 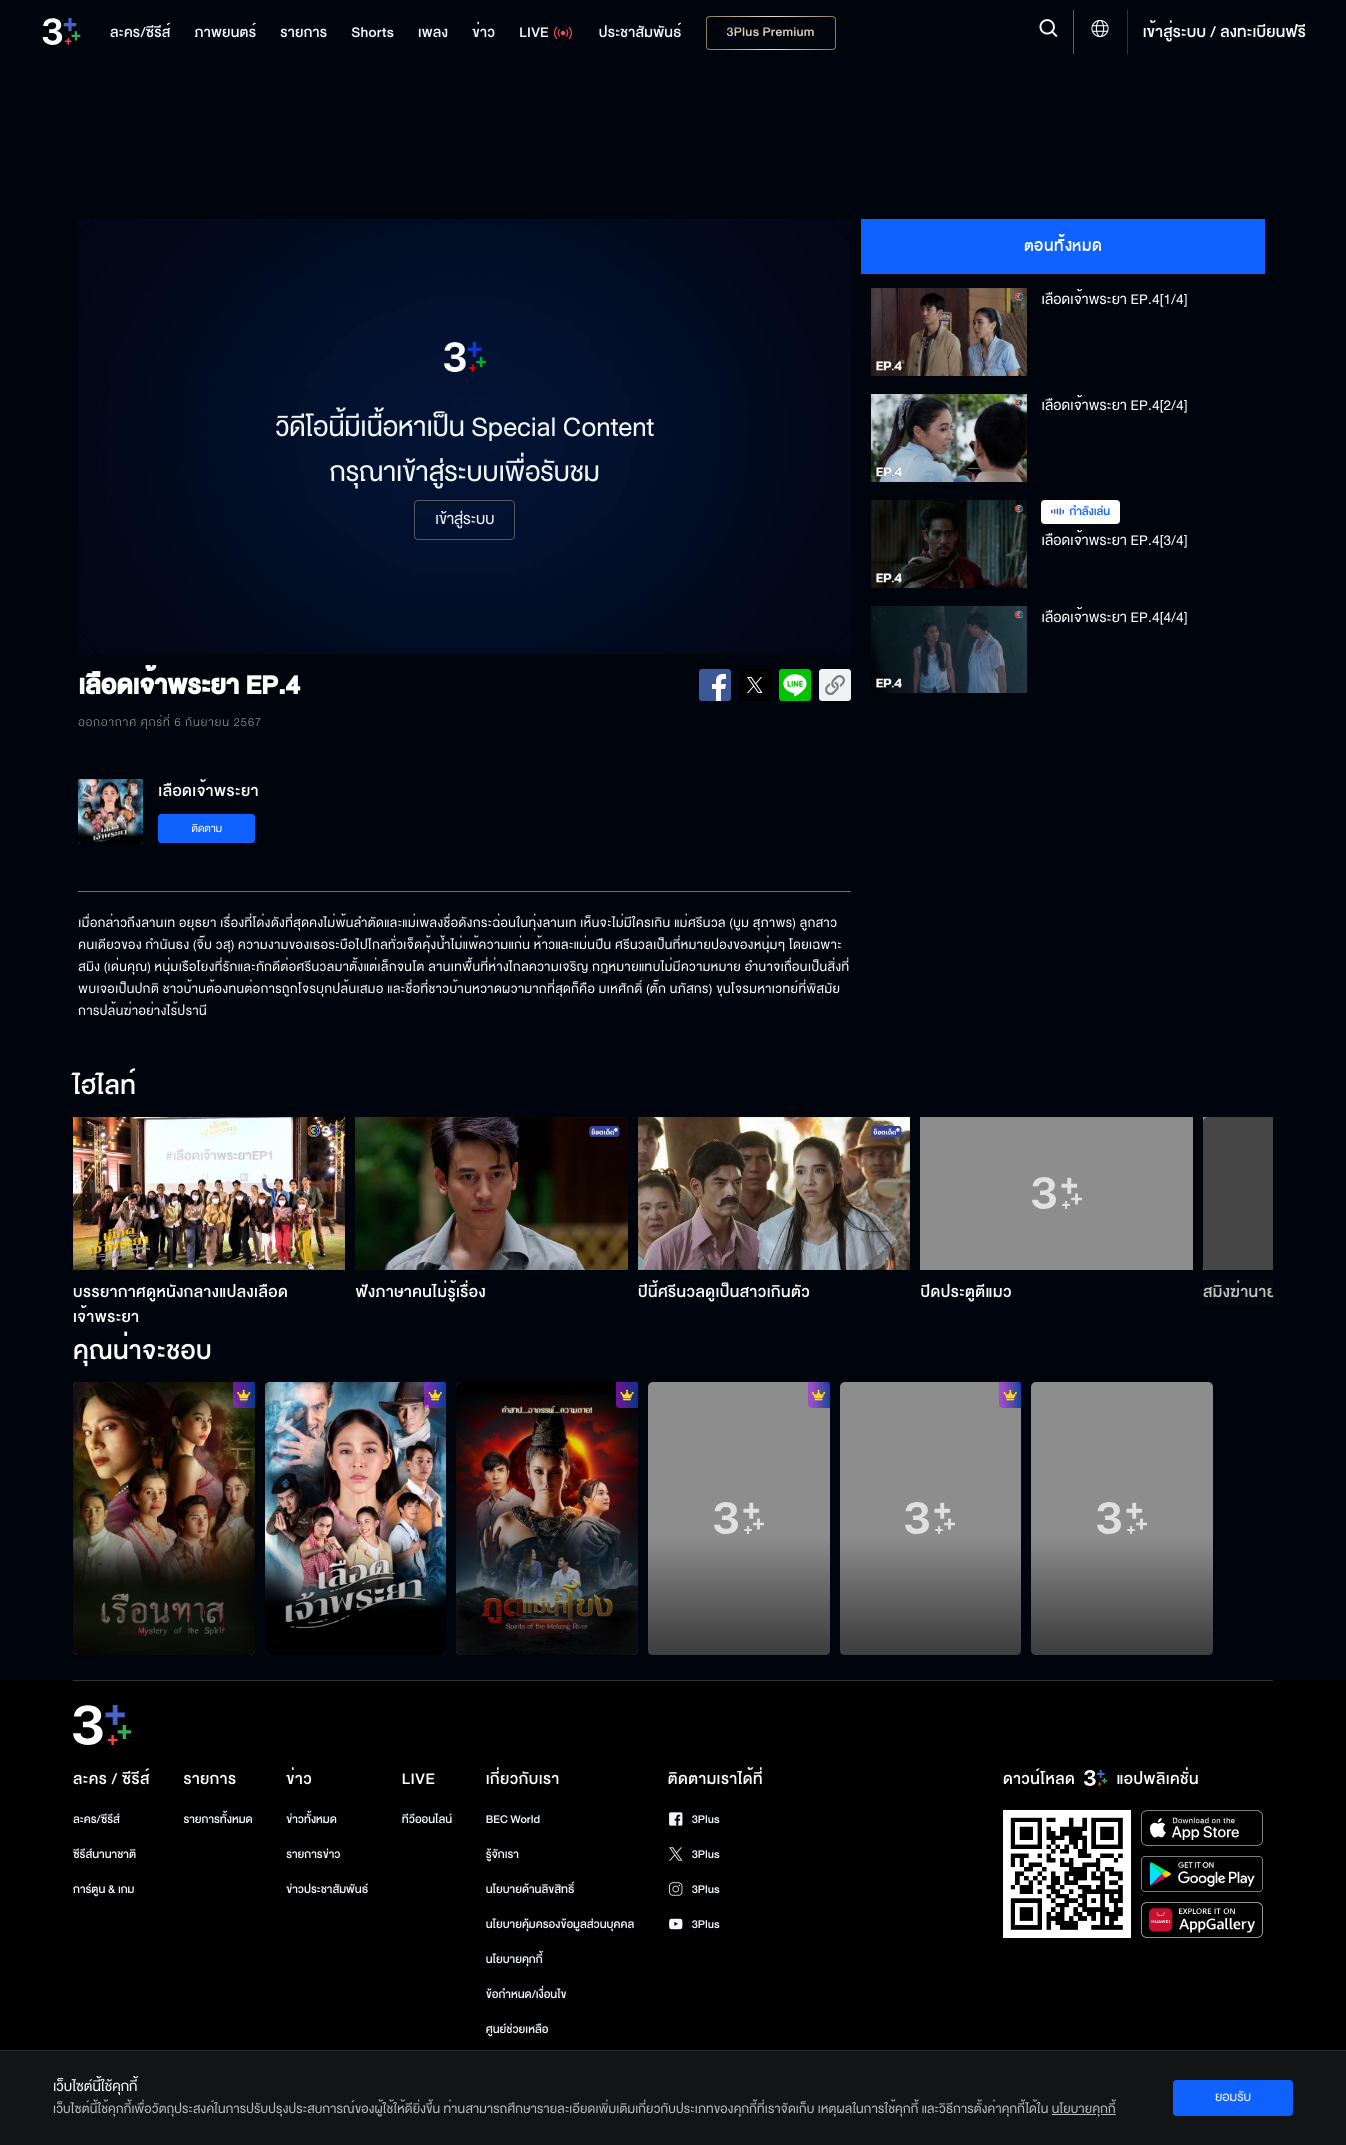 What do you see at coordinates (104, 1854) in the screenshot?
I see `ซีรีส์นานาชาติ` at bounding box center [104, 1854].